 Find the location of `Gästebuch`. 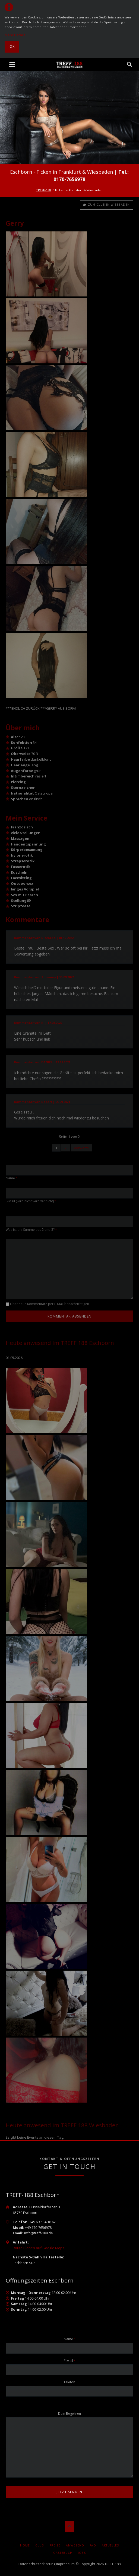

Gästebuch is located at coordinates (62, 2553).